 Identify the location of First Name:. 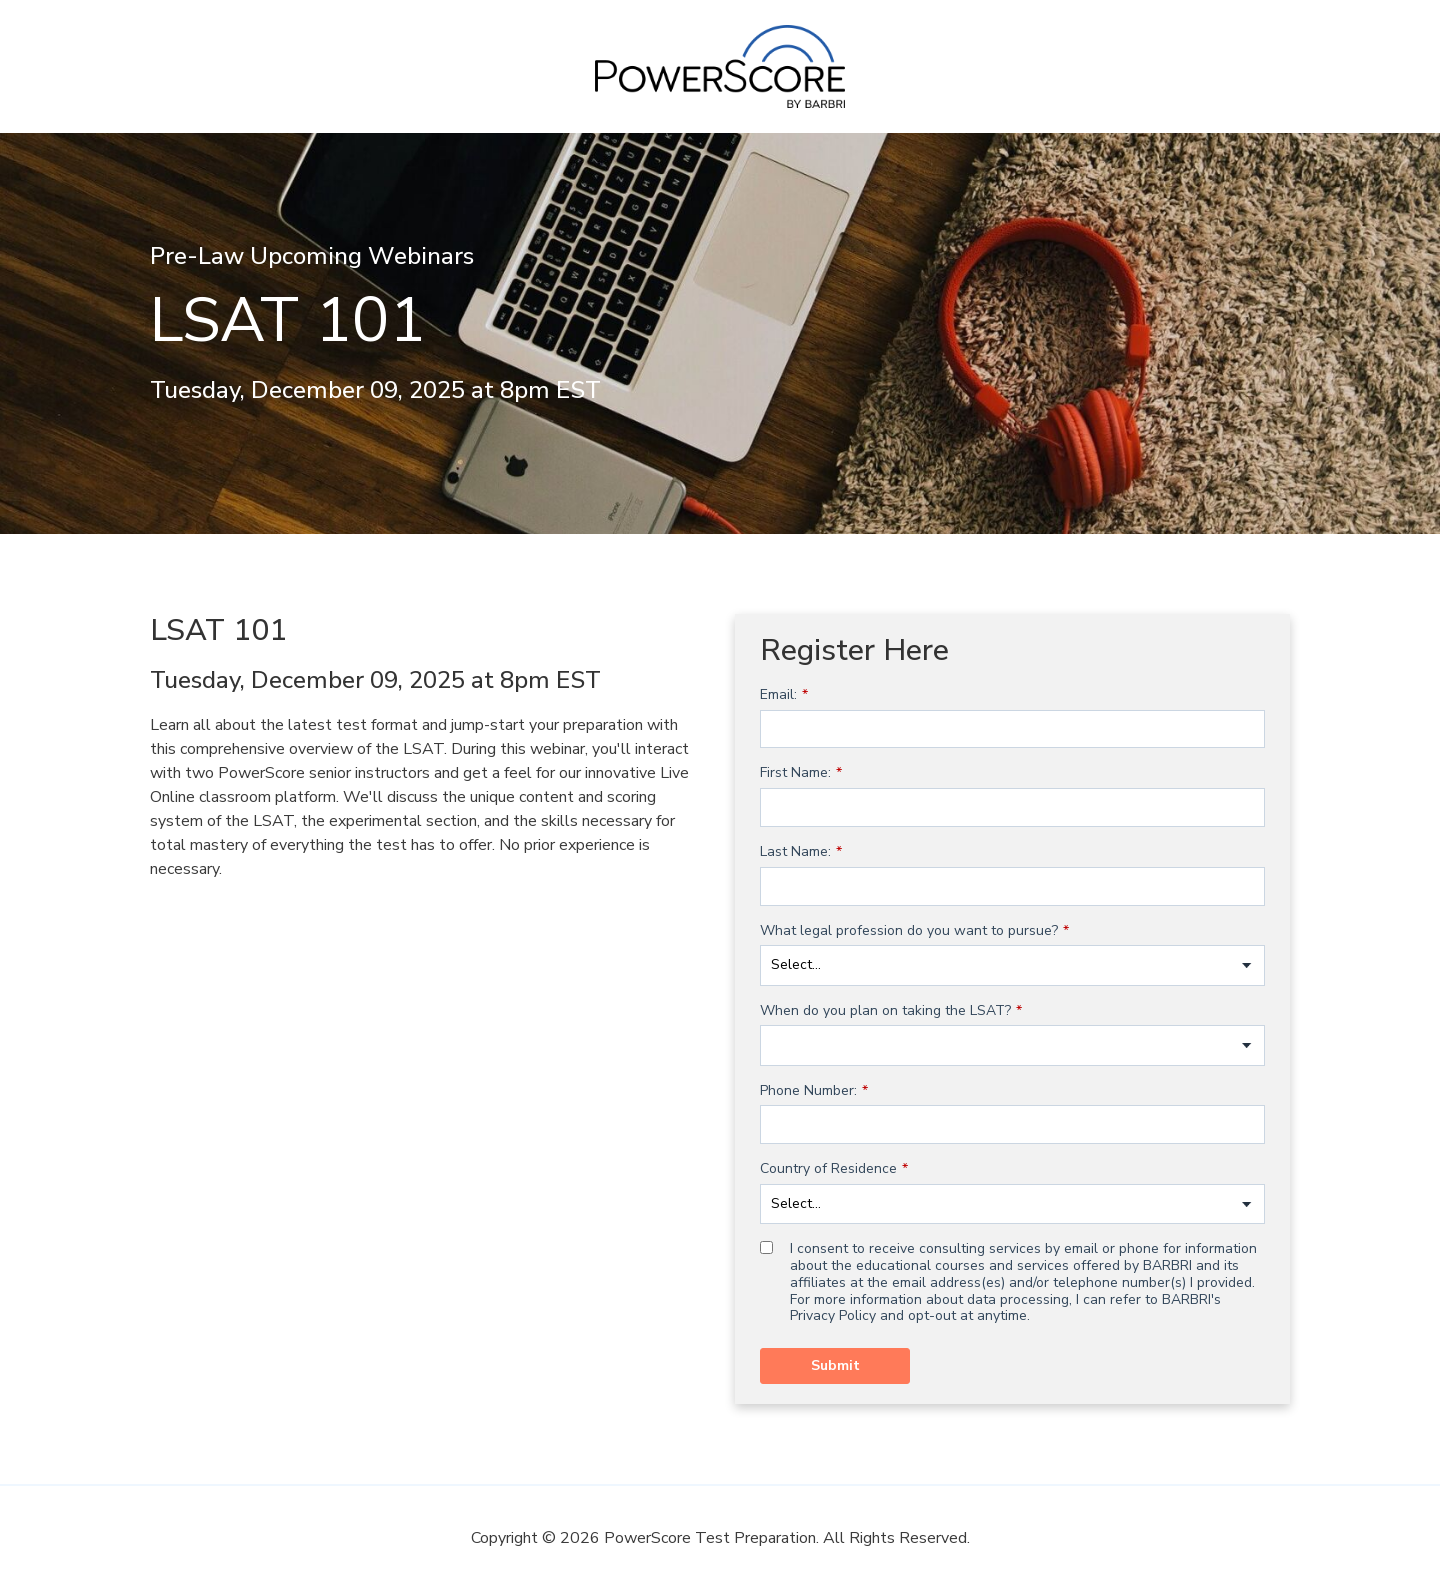
(801, 773).